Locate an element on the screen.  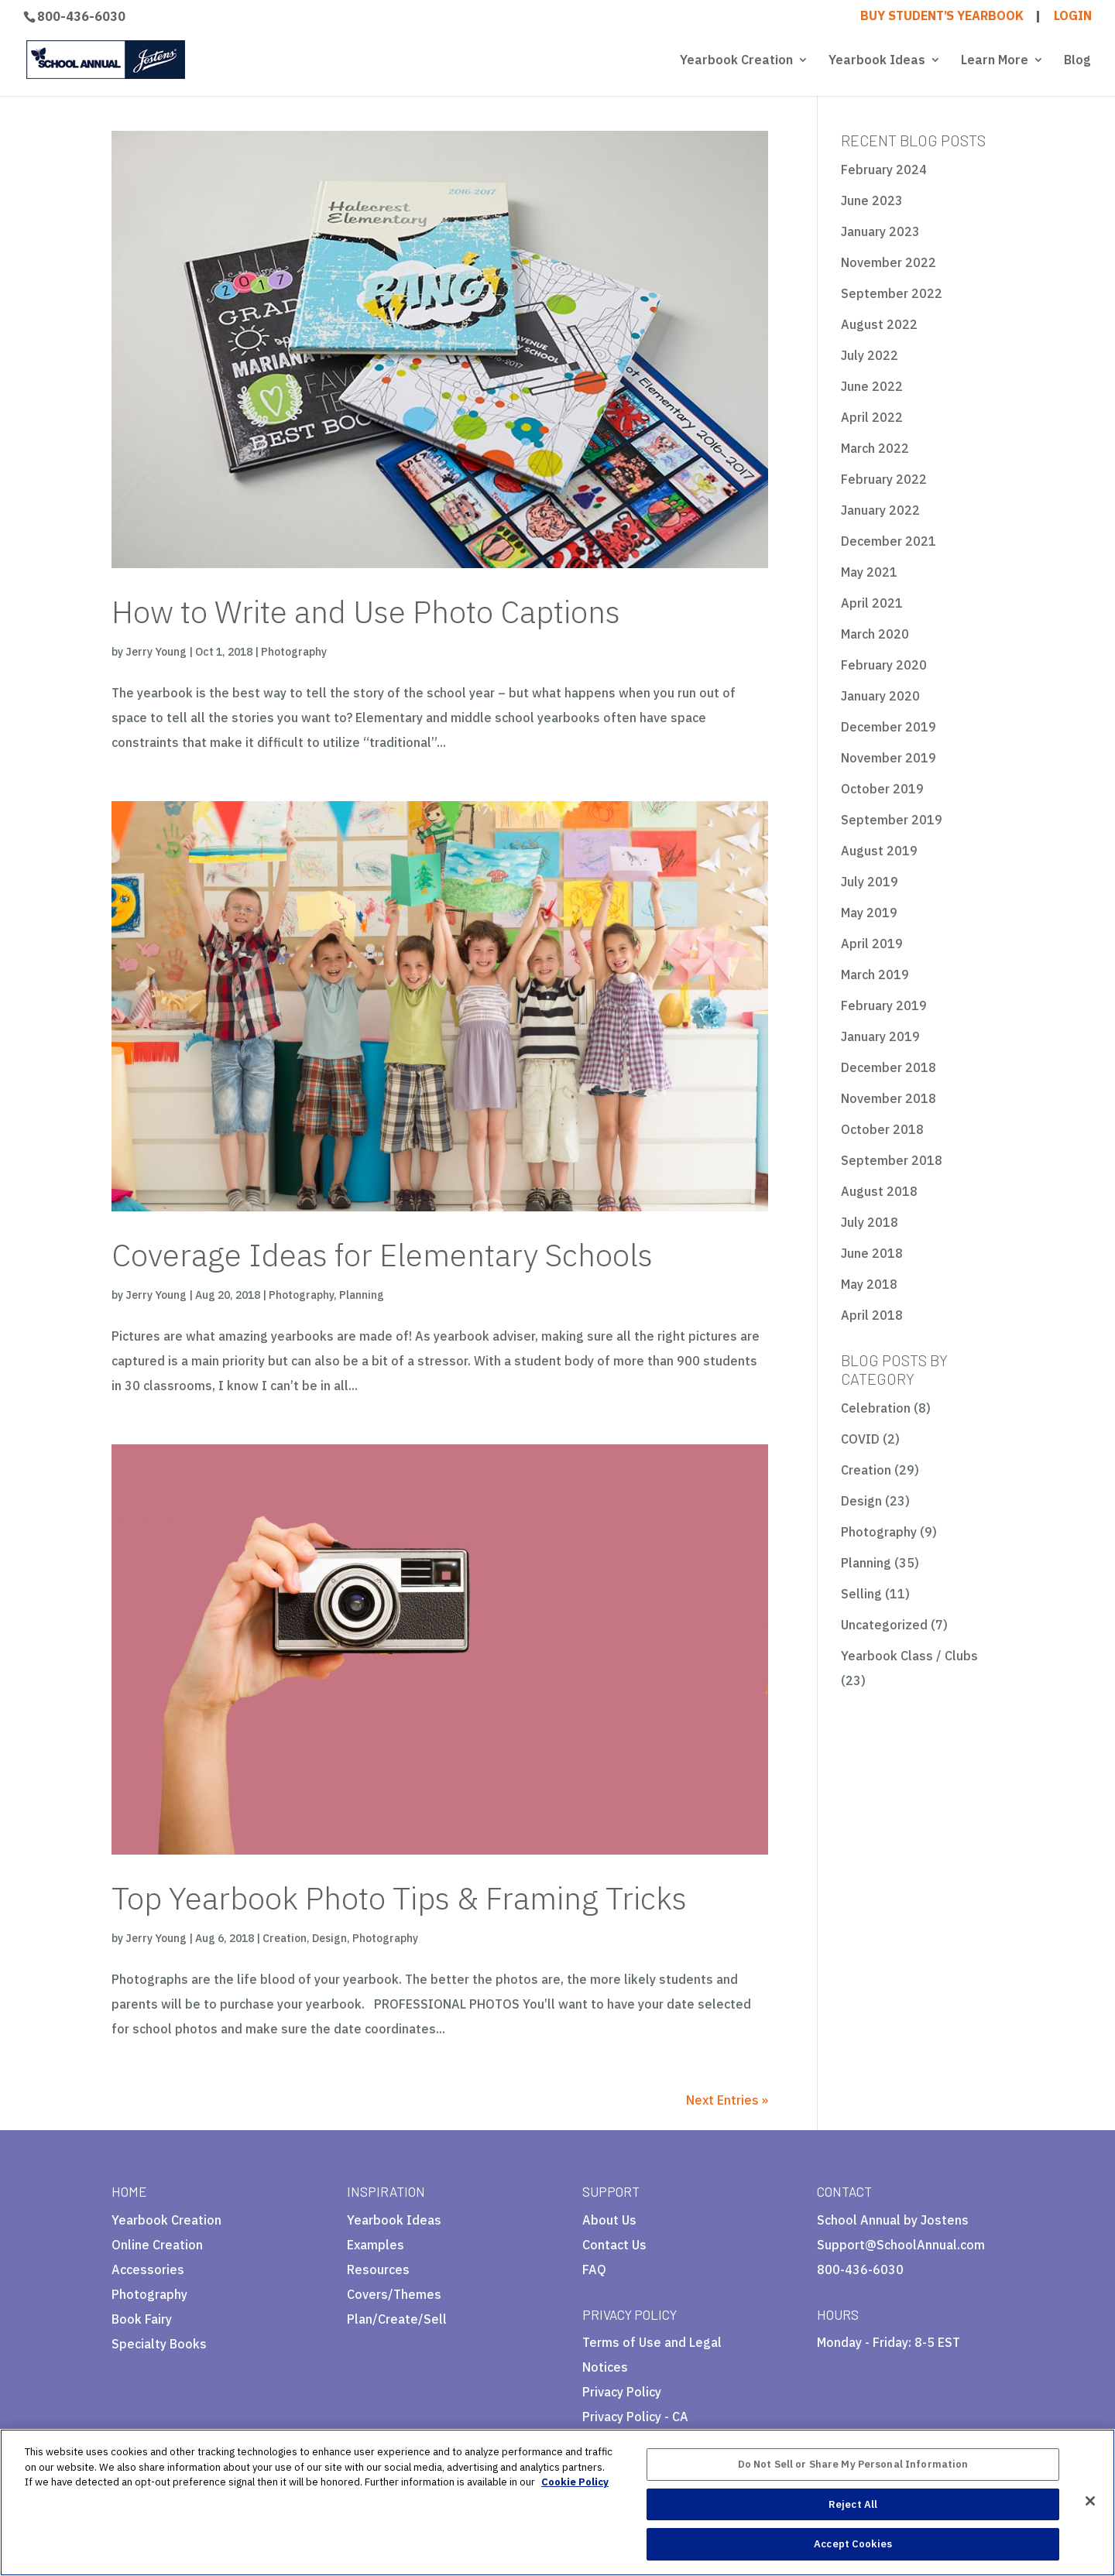
April 2018 is located at coordinates (872, 1315).